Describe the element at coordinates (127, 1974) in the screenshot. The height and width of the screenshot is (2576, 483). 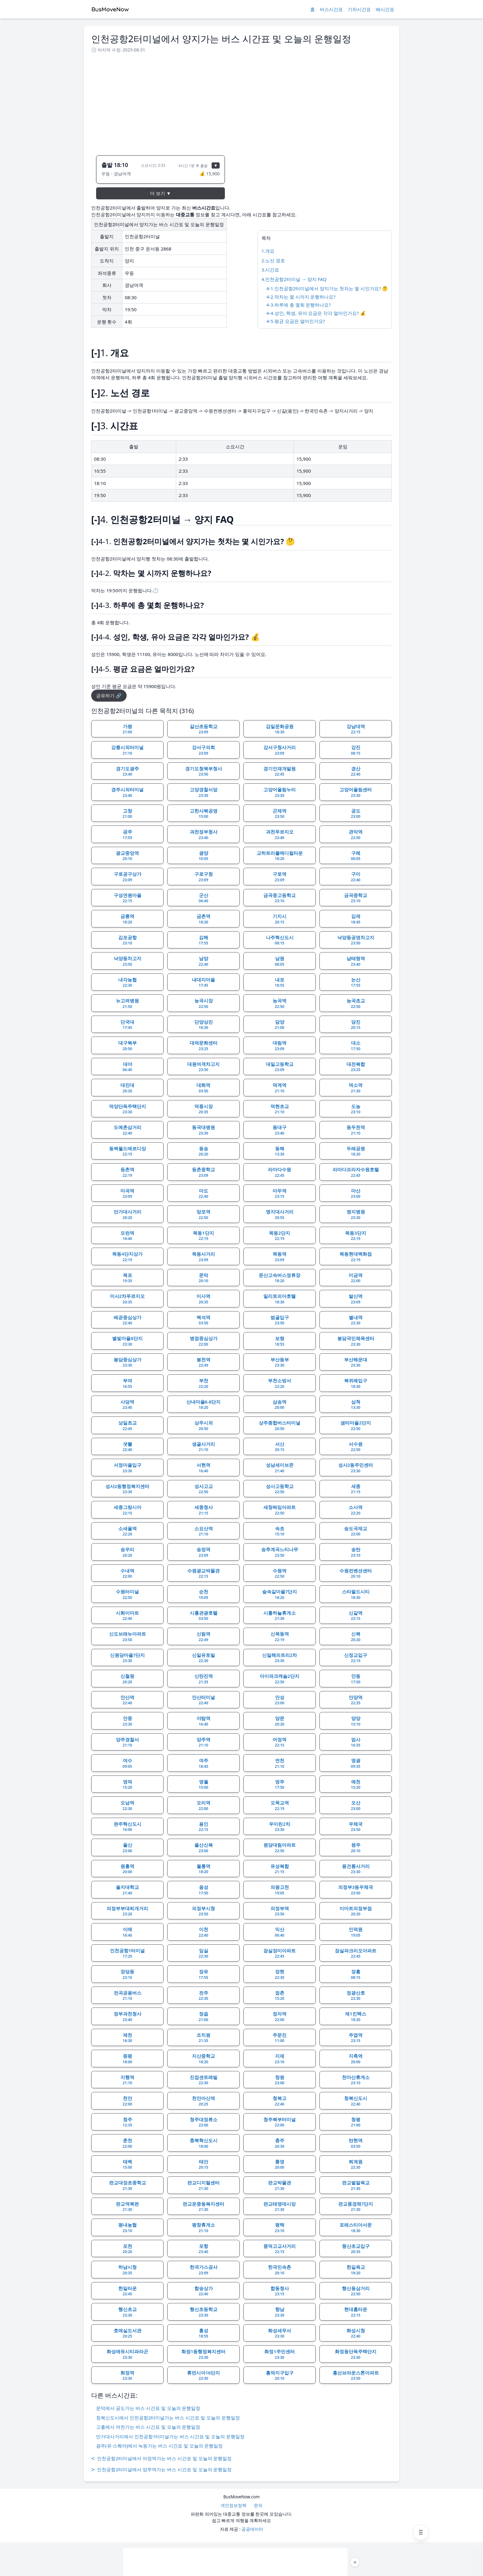
I see `장당동` at that location.